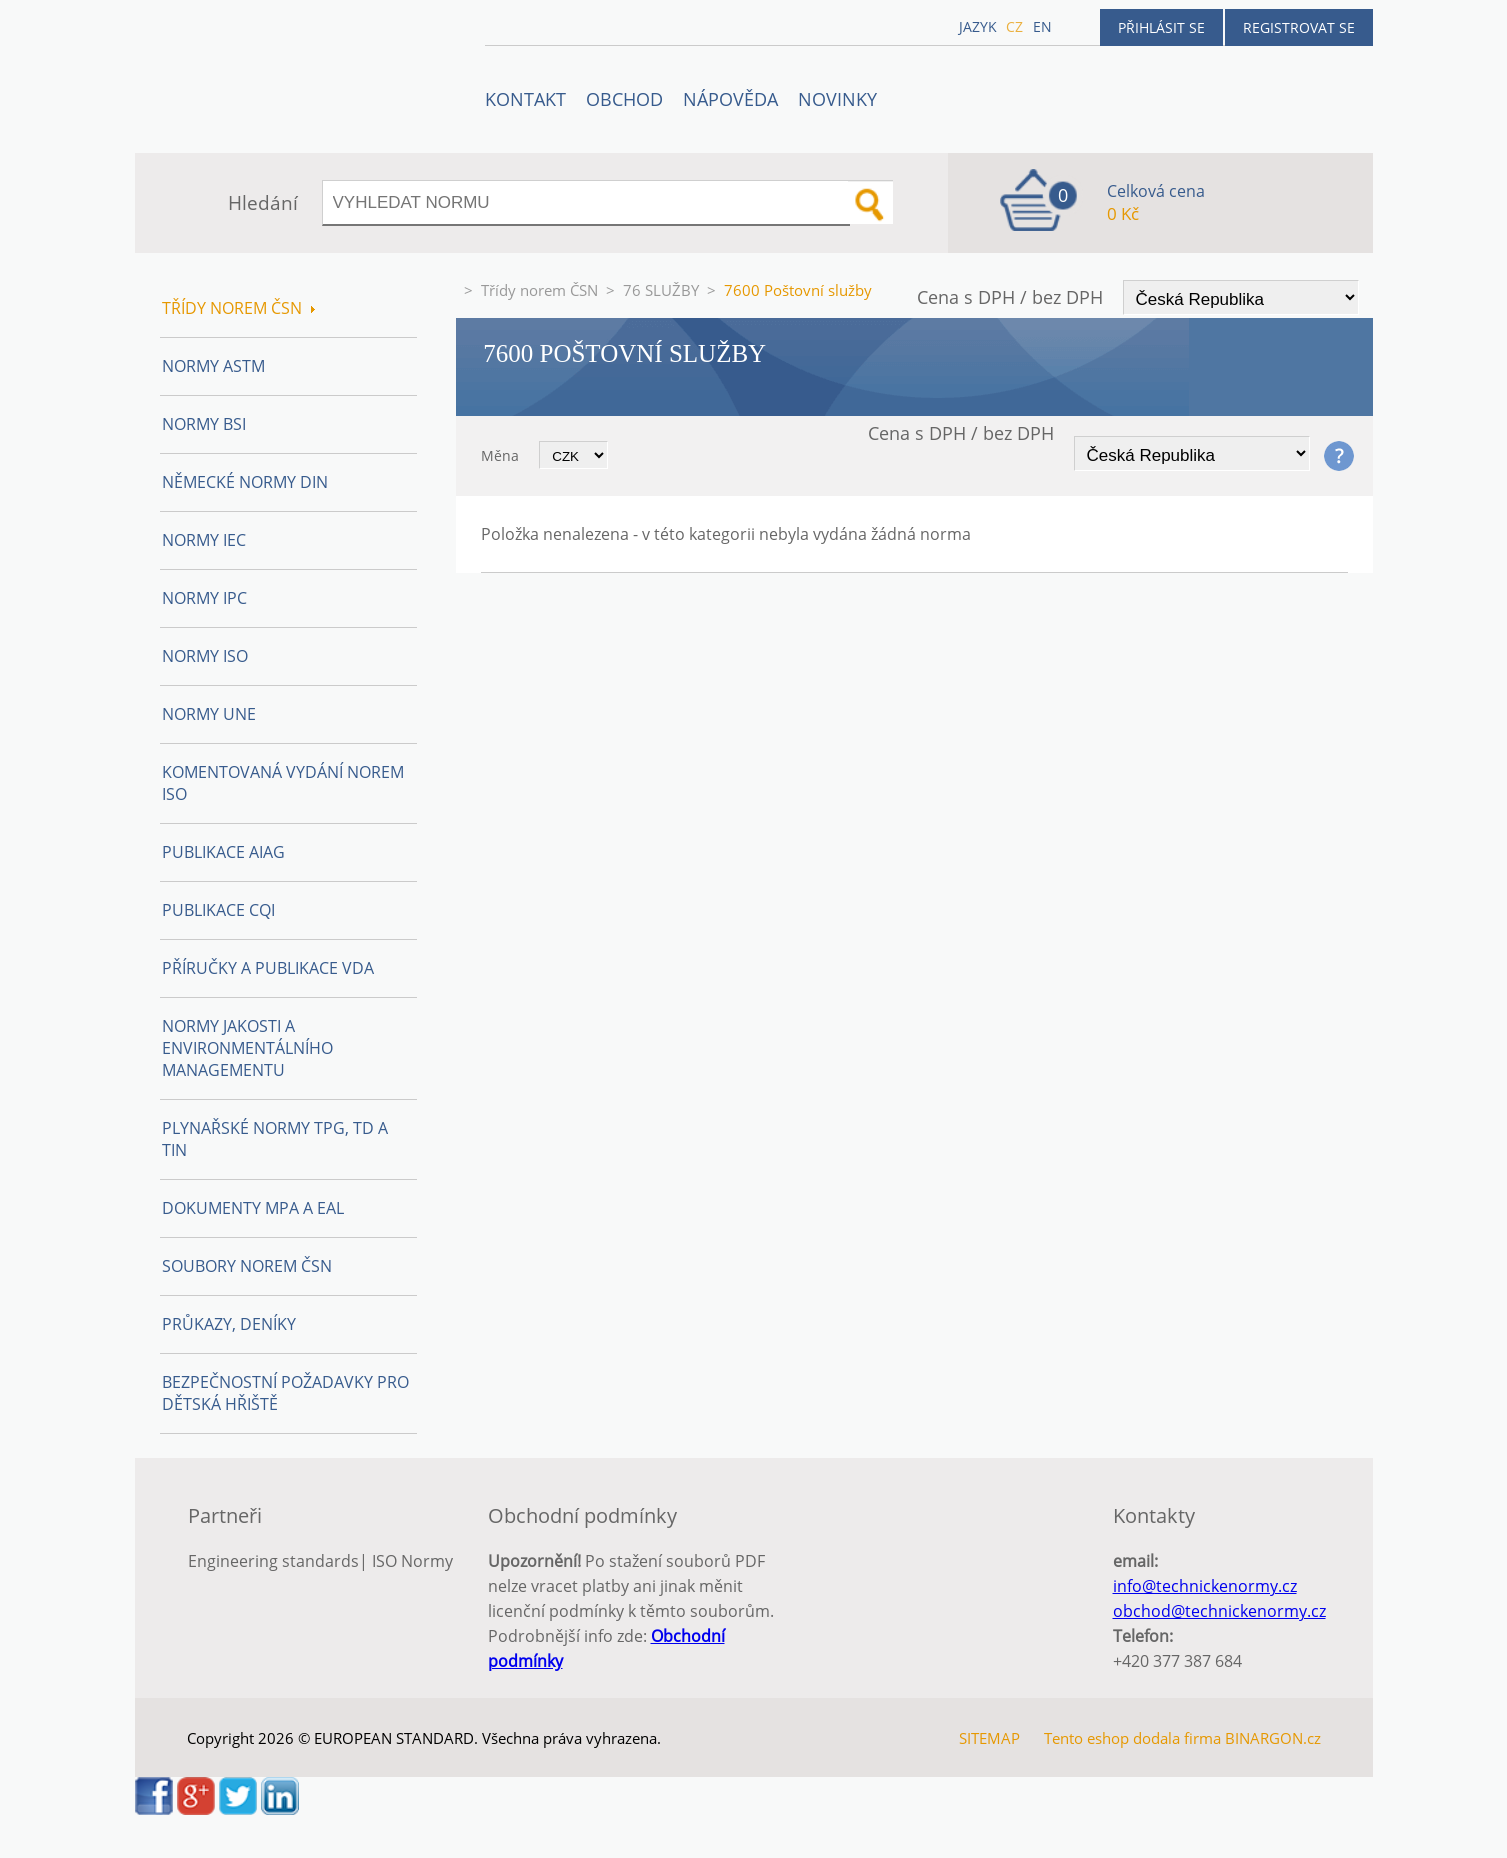  What do you see at coordinates (661, 290) in the screenshot?
I see `76 SLUŽBY` at bounding box center [661, 290].